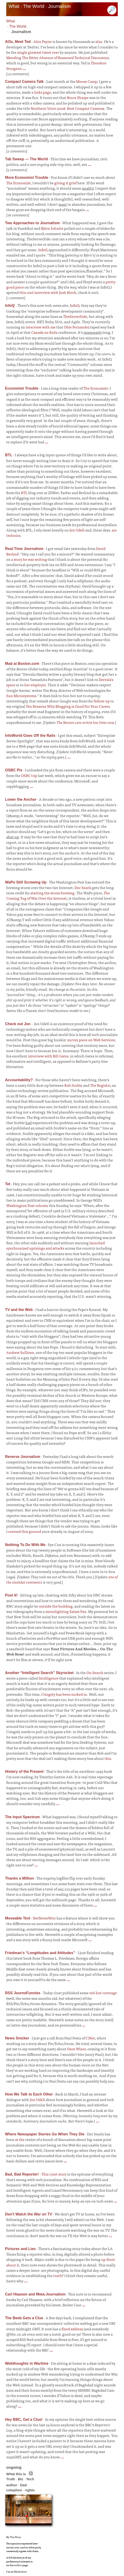 This screenshot has width=124, height=2576. I want to click on InfoQ, so click(43, 250).